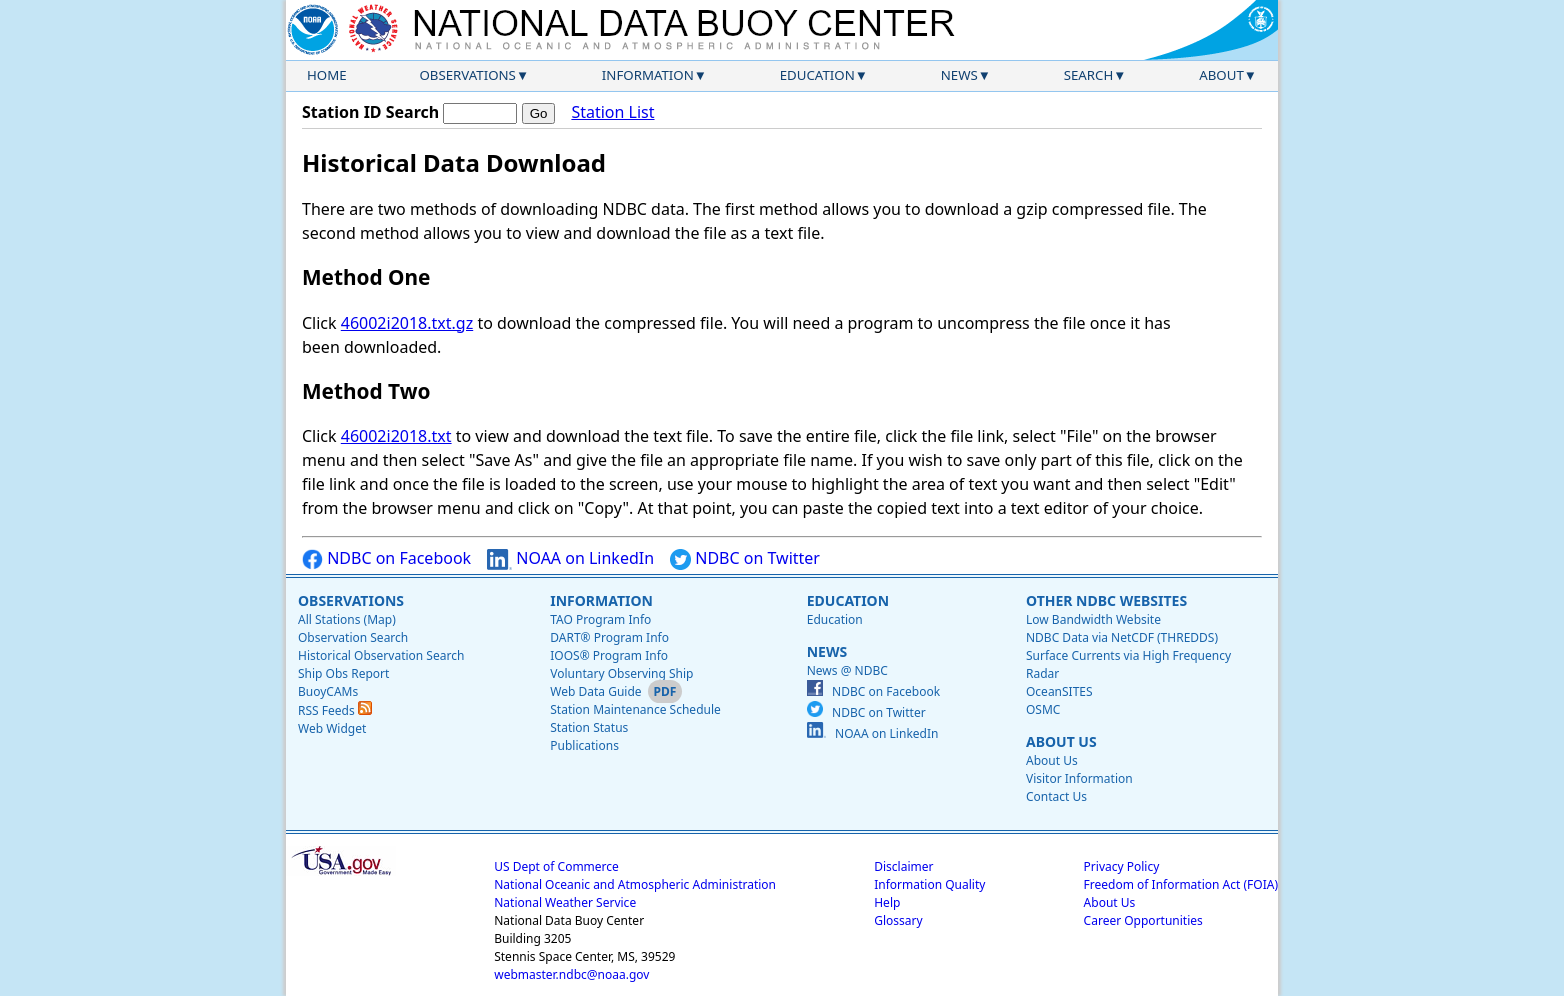 The height and width of the screenshot is (996, 1564). I want to click on Other NDBC Websites, so click(1106, 600).